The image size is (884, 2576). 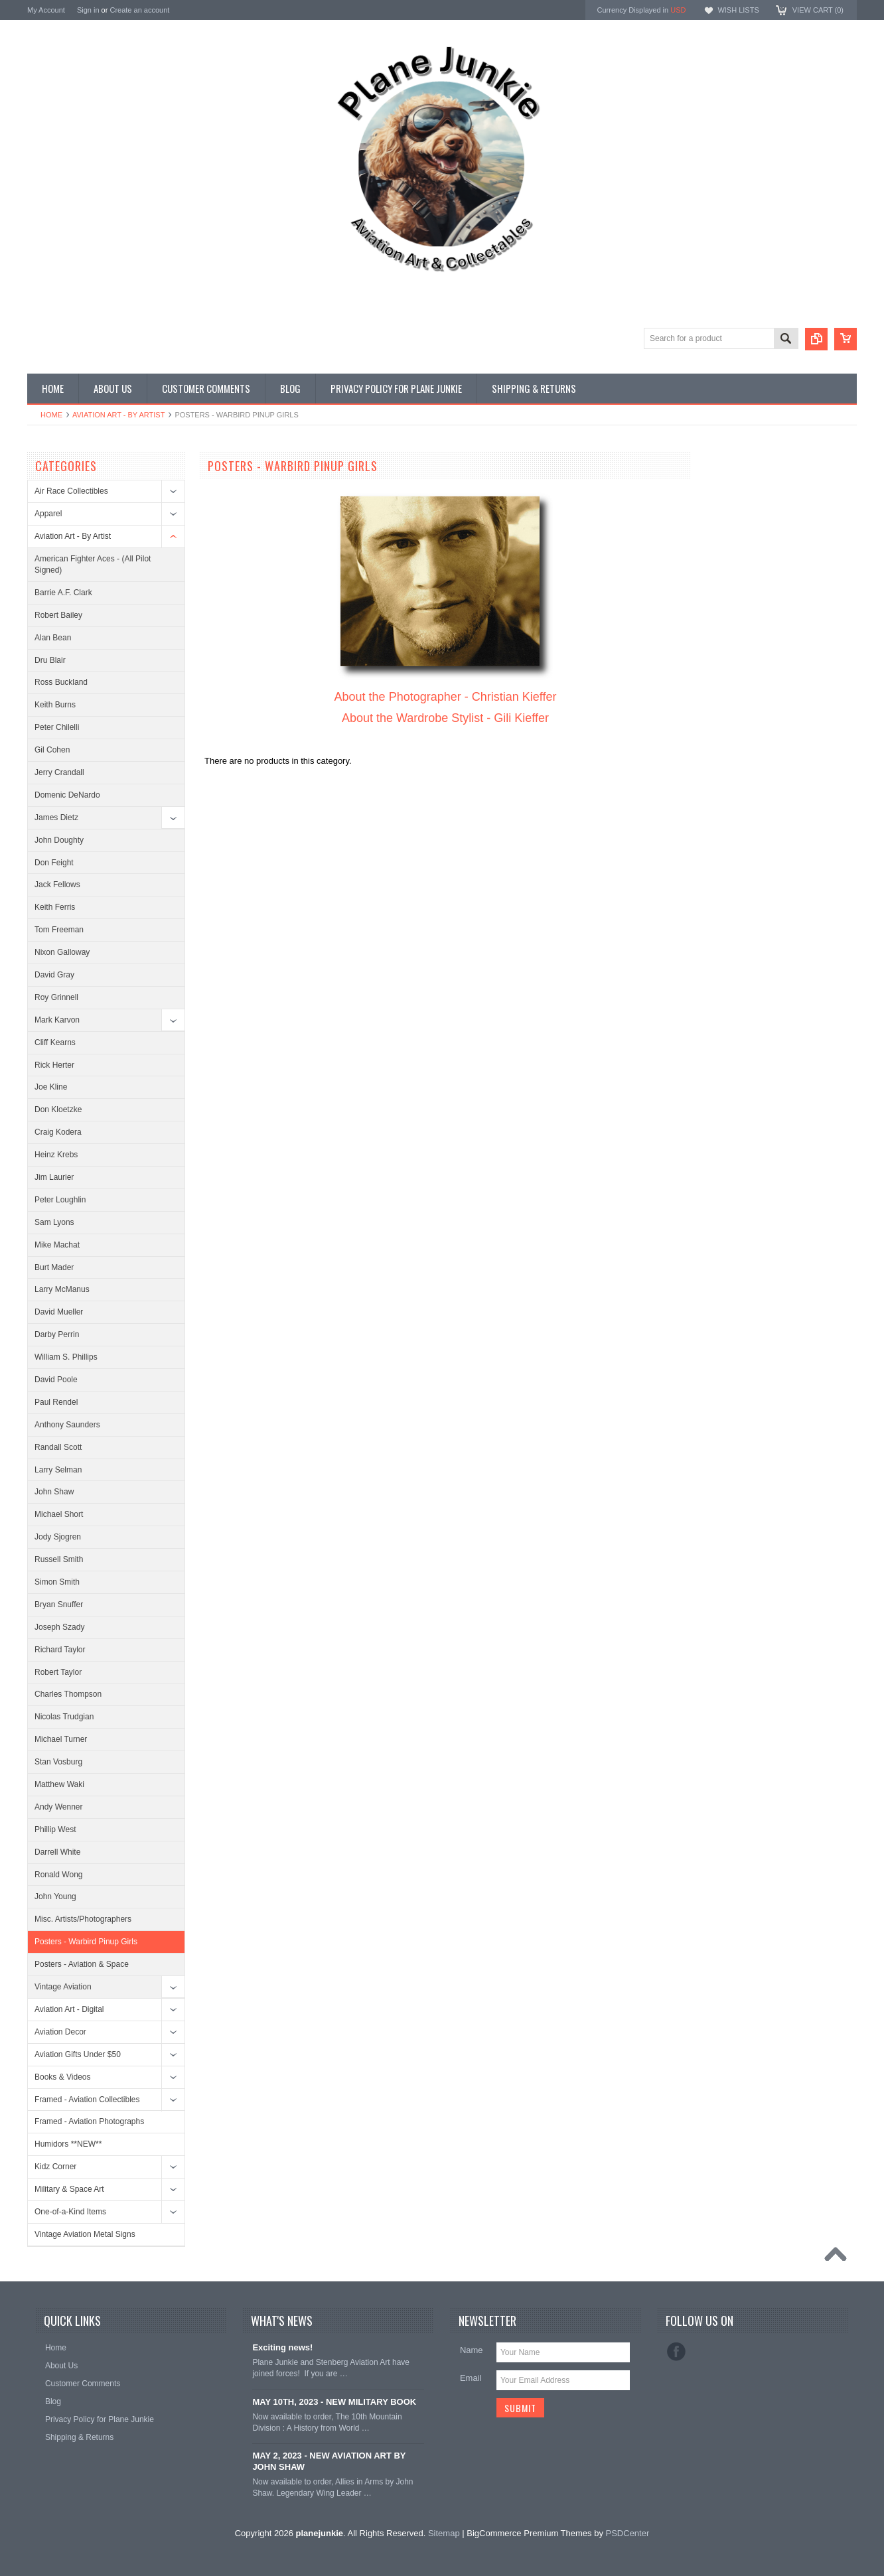 I want to click on Michael Short, so click(x=59, y=1514).